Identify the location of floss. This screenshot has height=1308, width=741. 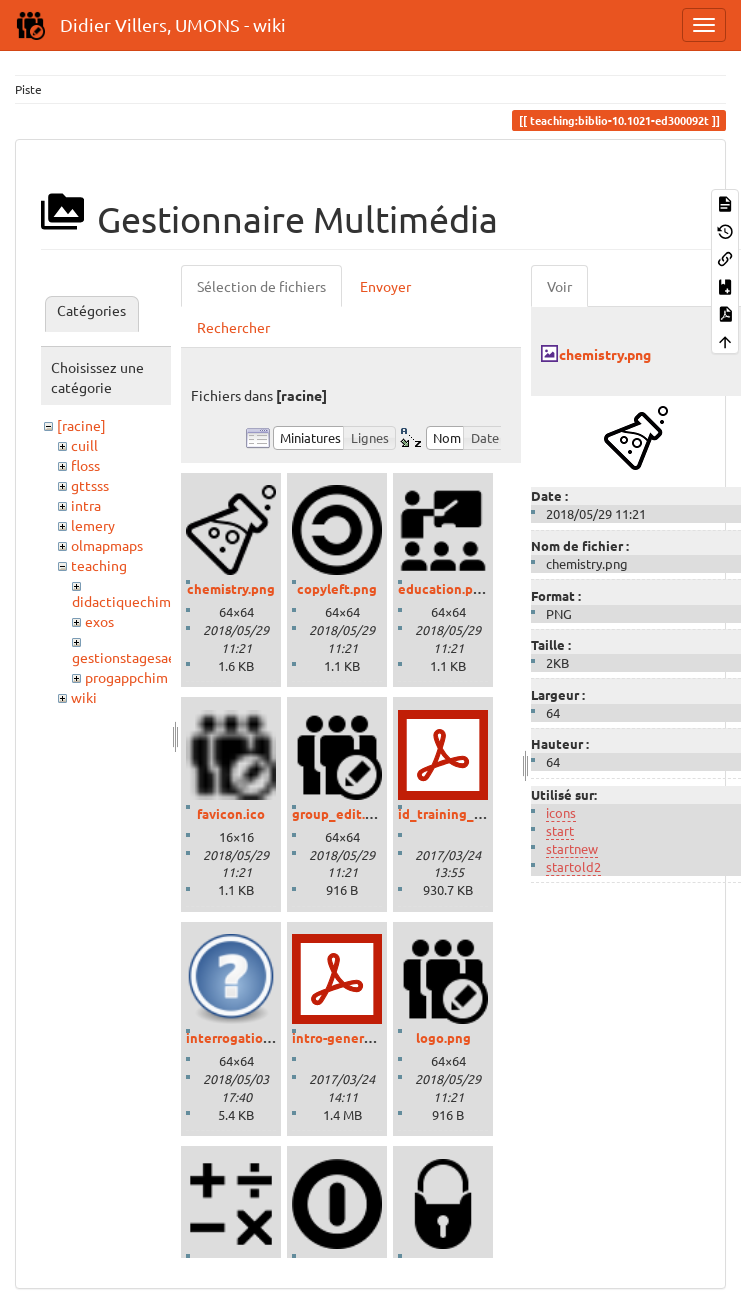
(85, 465).